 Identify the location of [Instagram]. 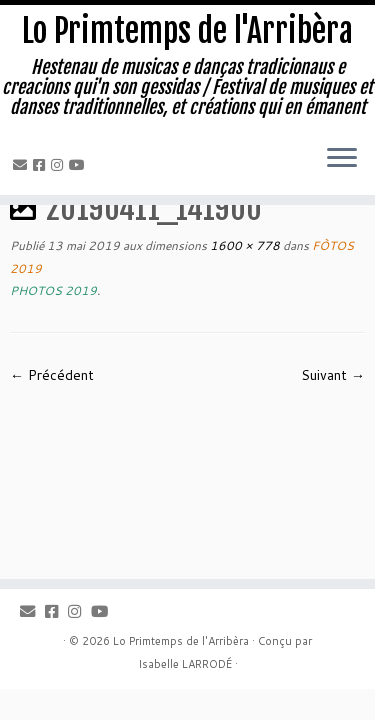
(60, 165).